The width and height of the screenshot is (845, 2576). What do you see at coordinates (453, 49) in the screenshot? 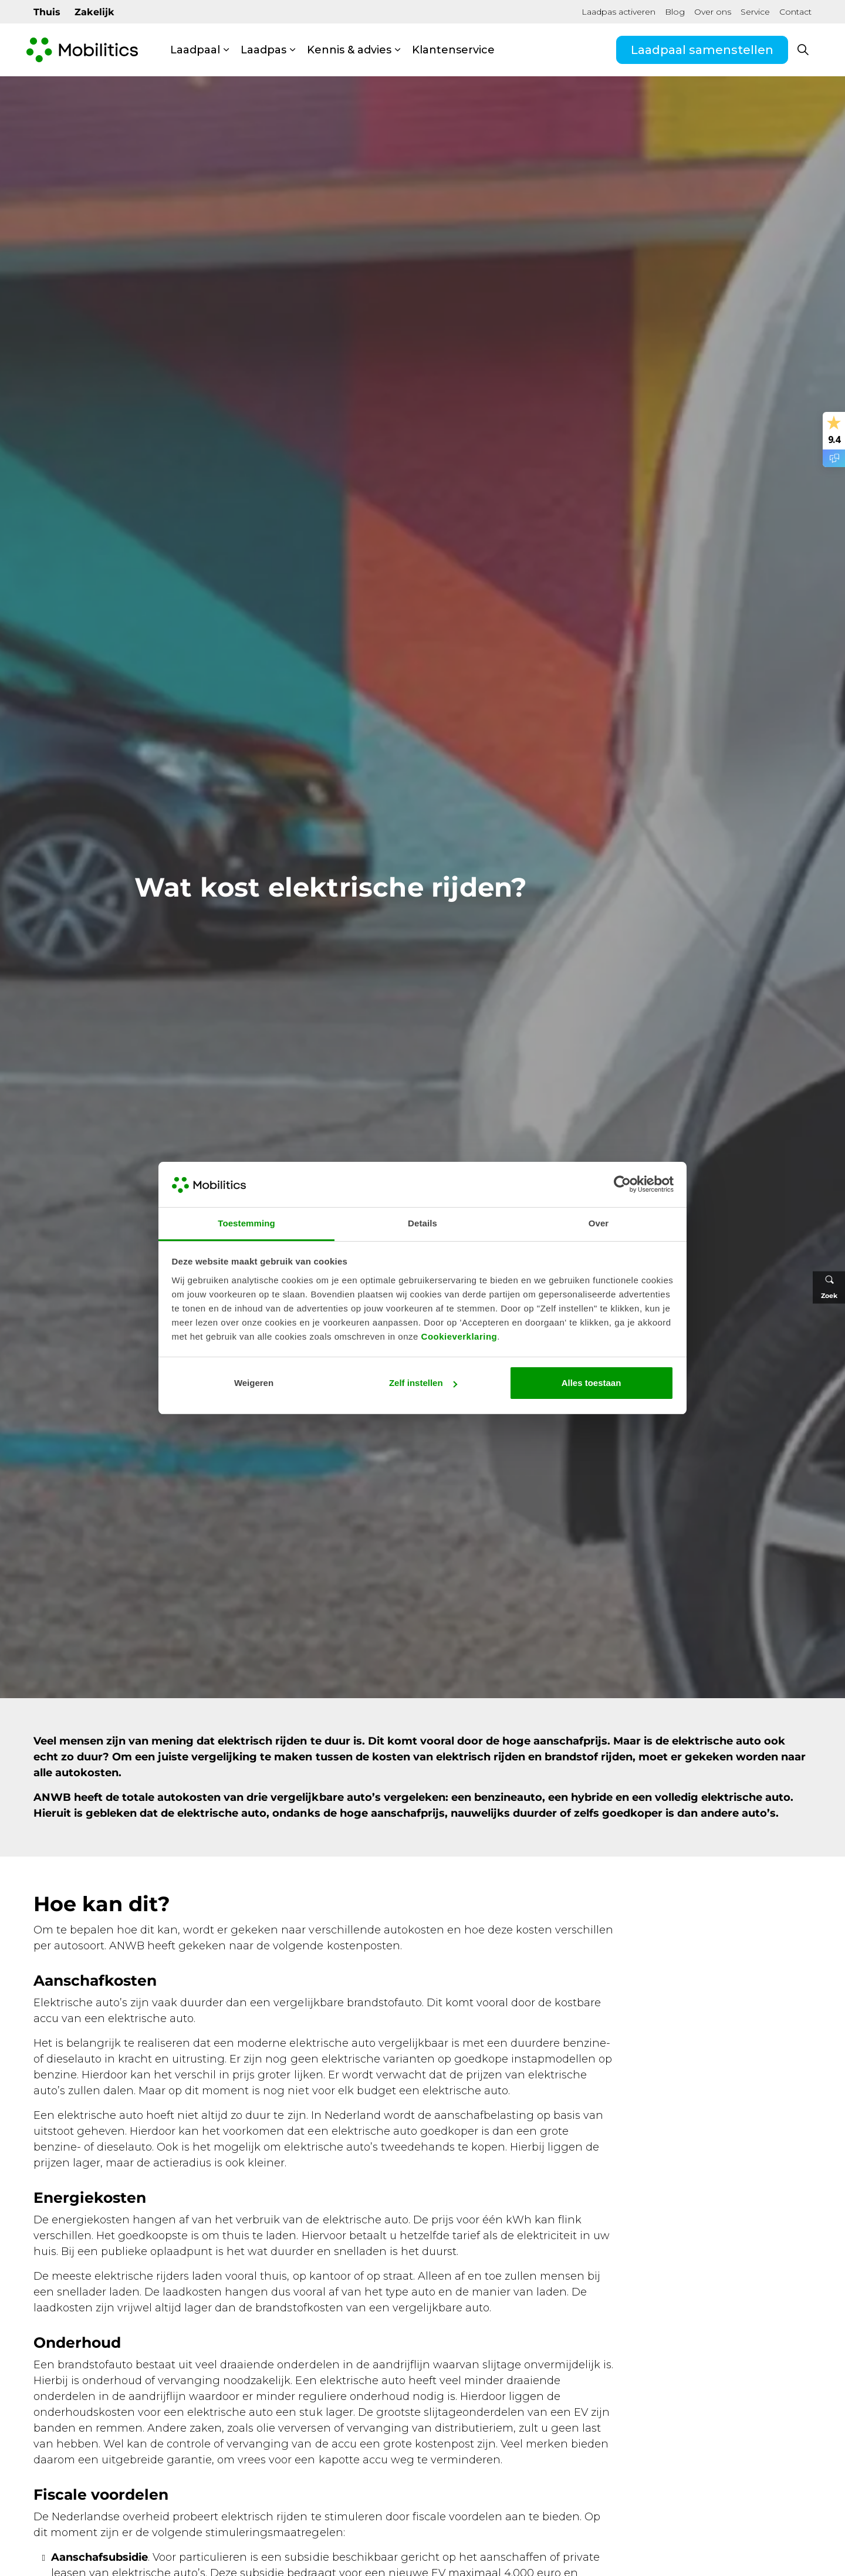
I see `Klantenservice` at bounding box center [453, 49].